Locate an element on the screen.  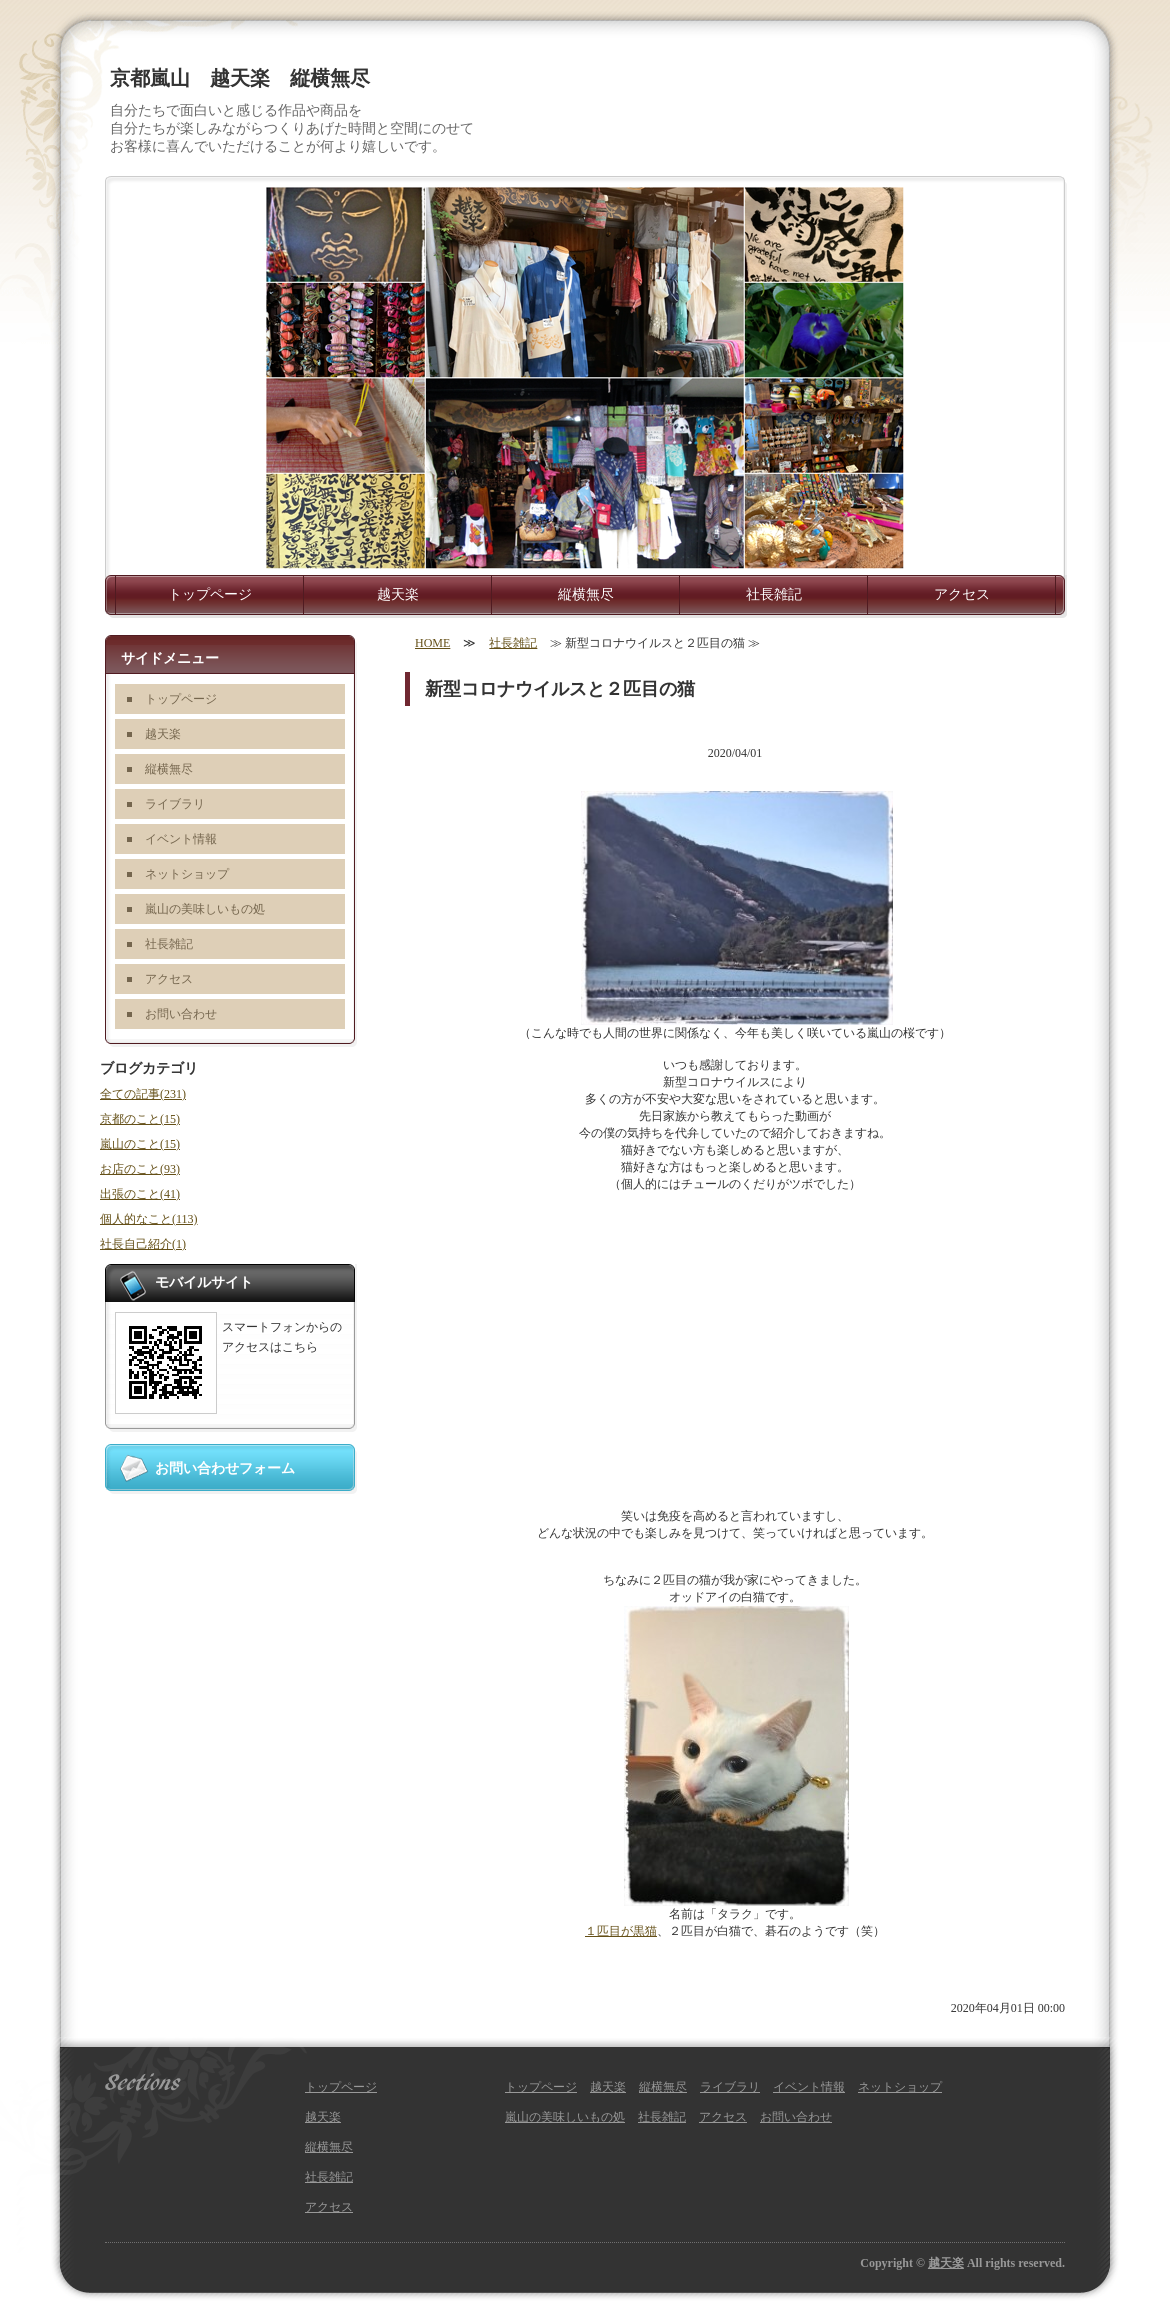
アクセス is located at coordinates (962, 594).